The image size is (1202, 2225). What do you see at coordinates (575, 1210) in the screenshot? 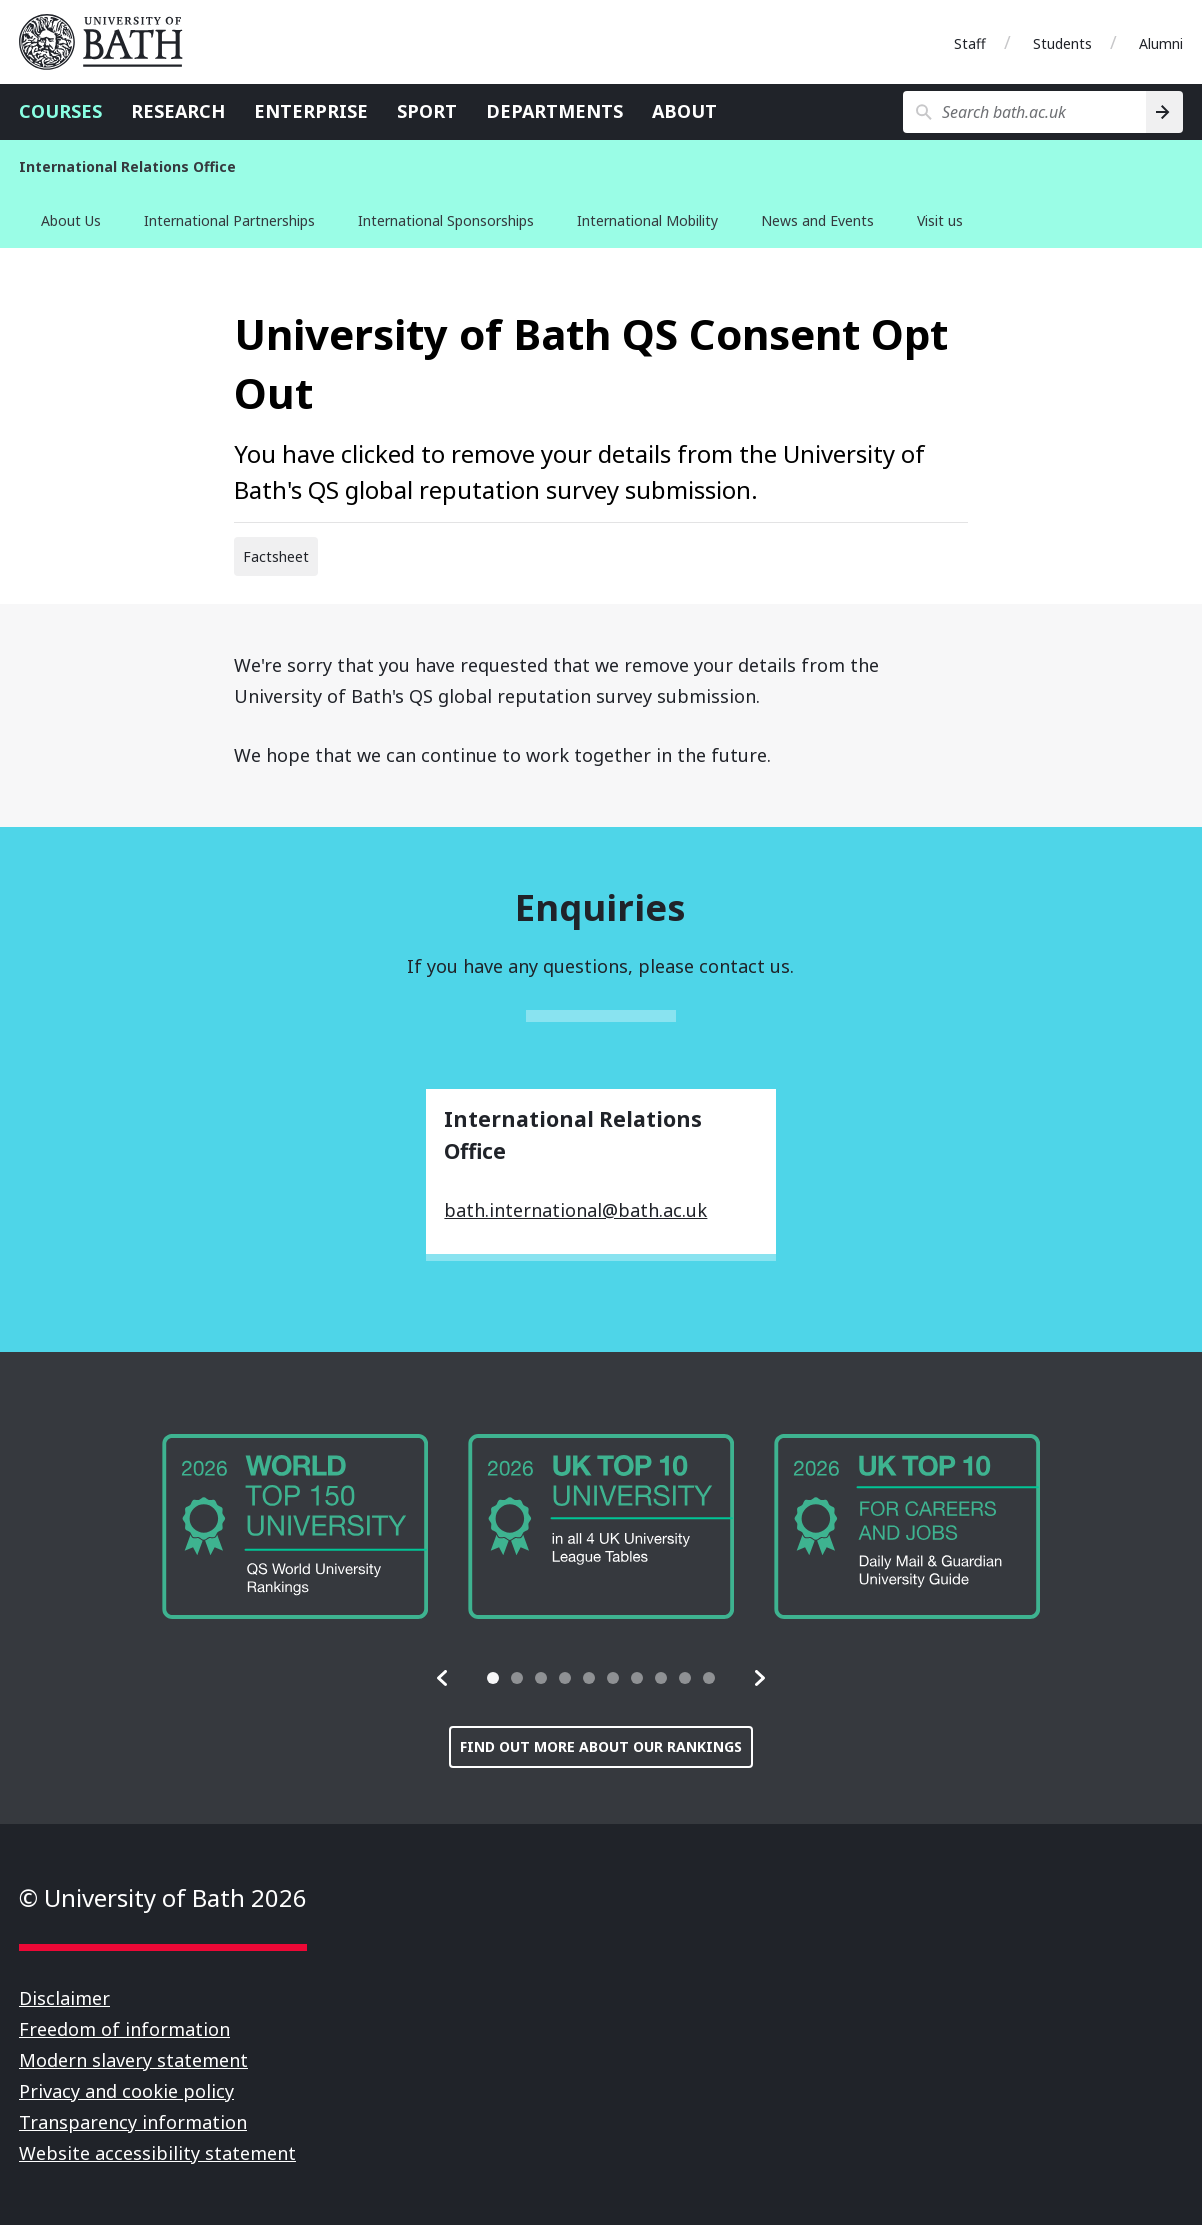
I see `bath.international@bath.ac.uk` at bounding box center [575, 1210].